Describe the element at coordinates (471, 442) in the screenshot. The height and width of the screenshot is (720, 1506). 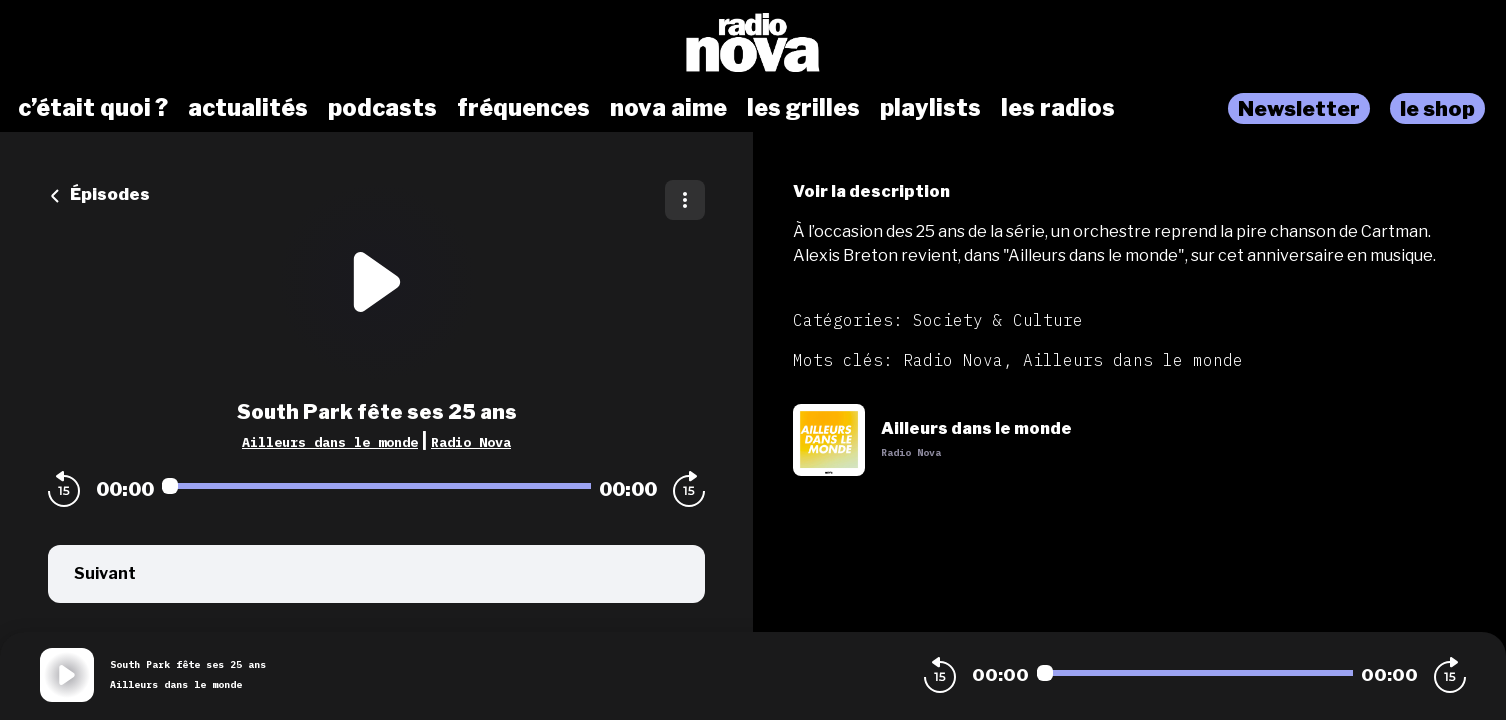
I see `Radio Nova` at that location.